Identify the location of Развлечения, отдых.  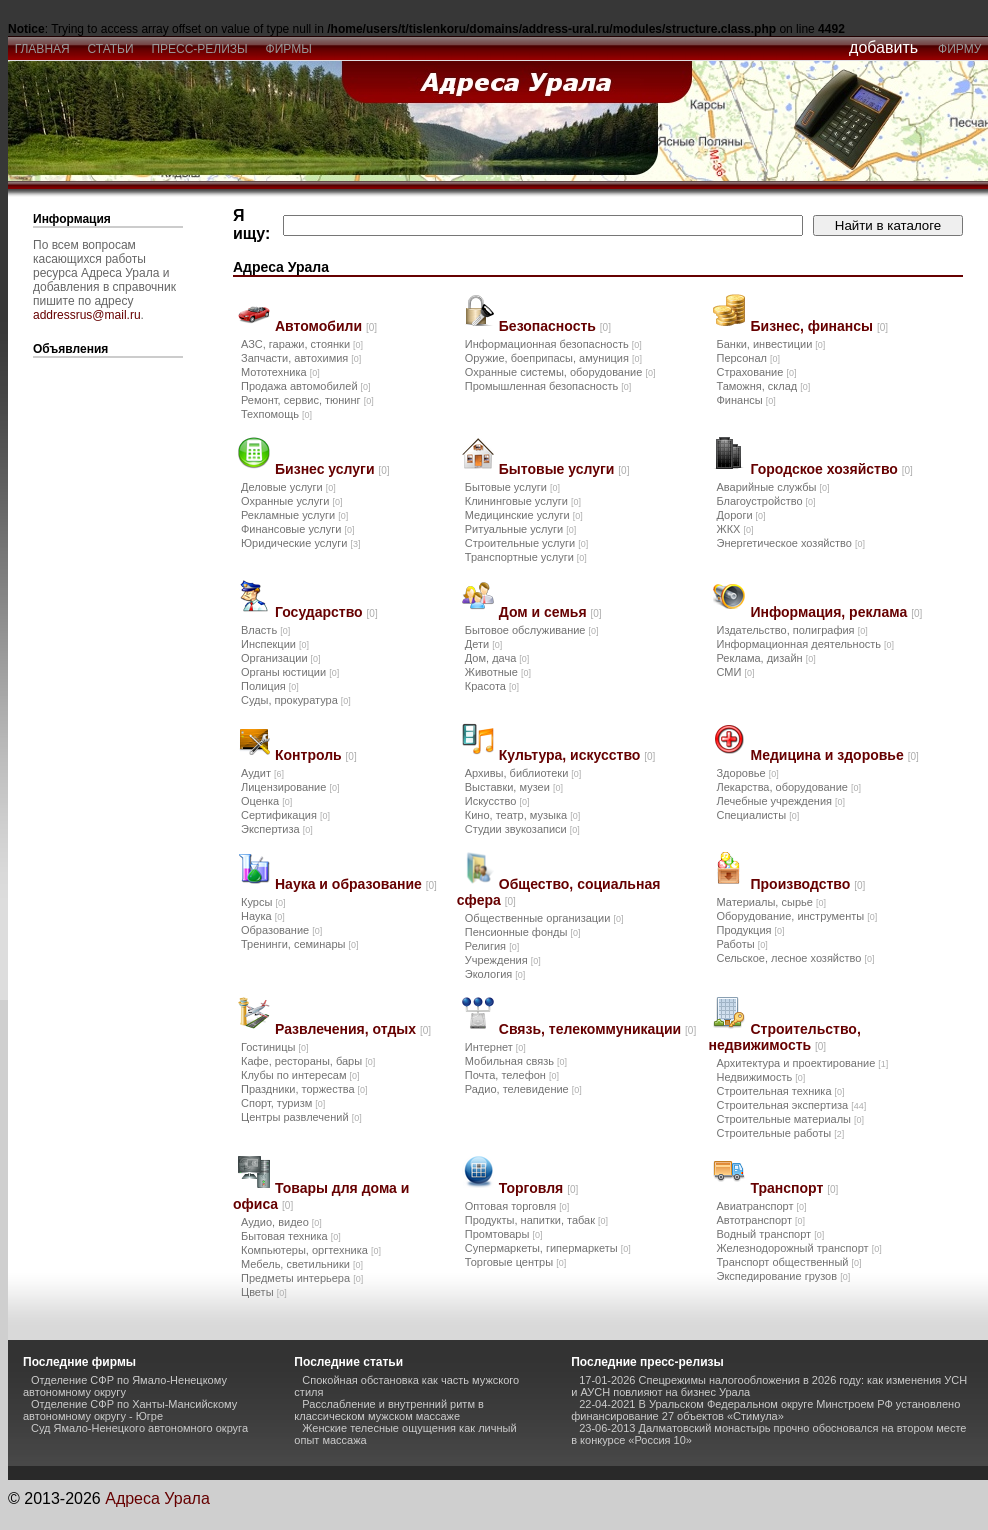
(353, 1029).